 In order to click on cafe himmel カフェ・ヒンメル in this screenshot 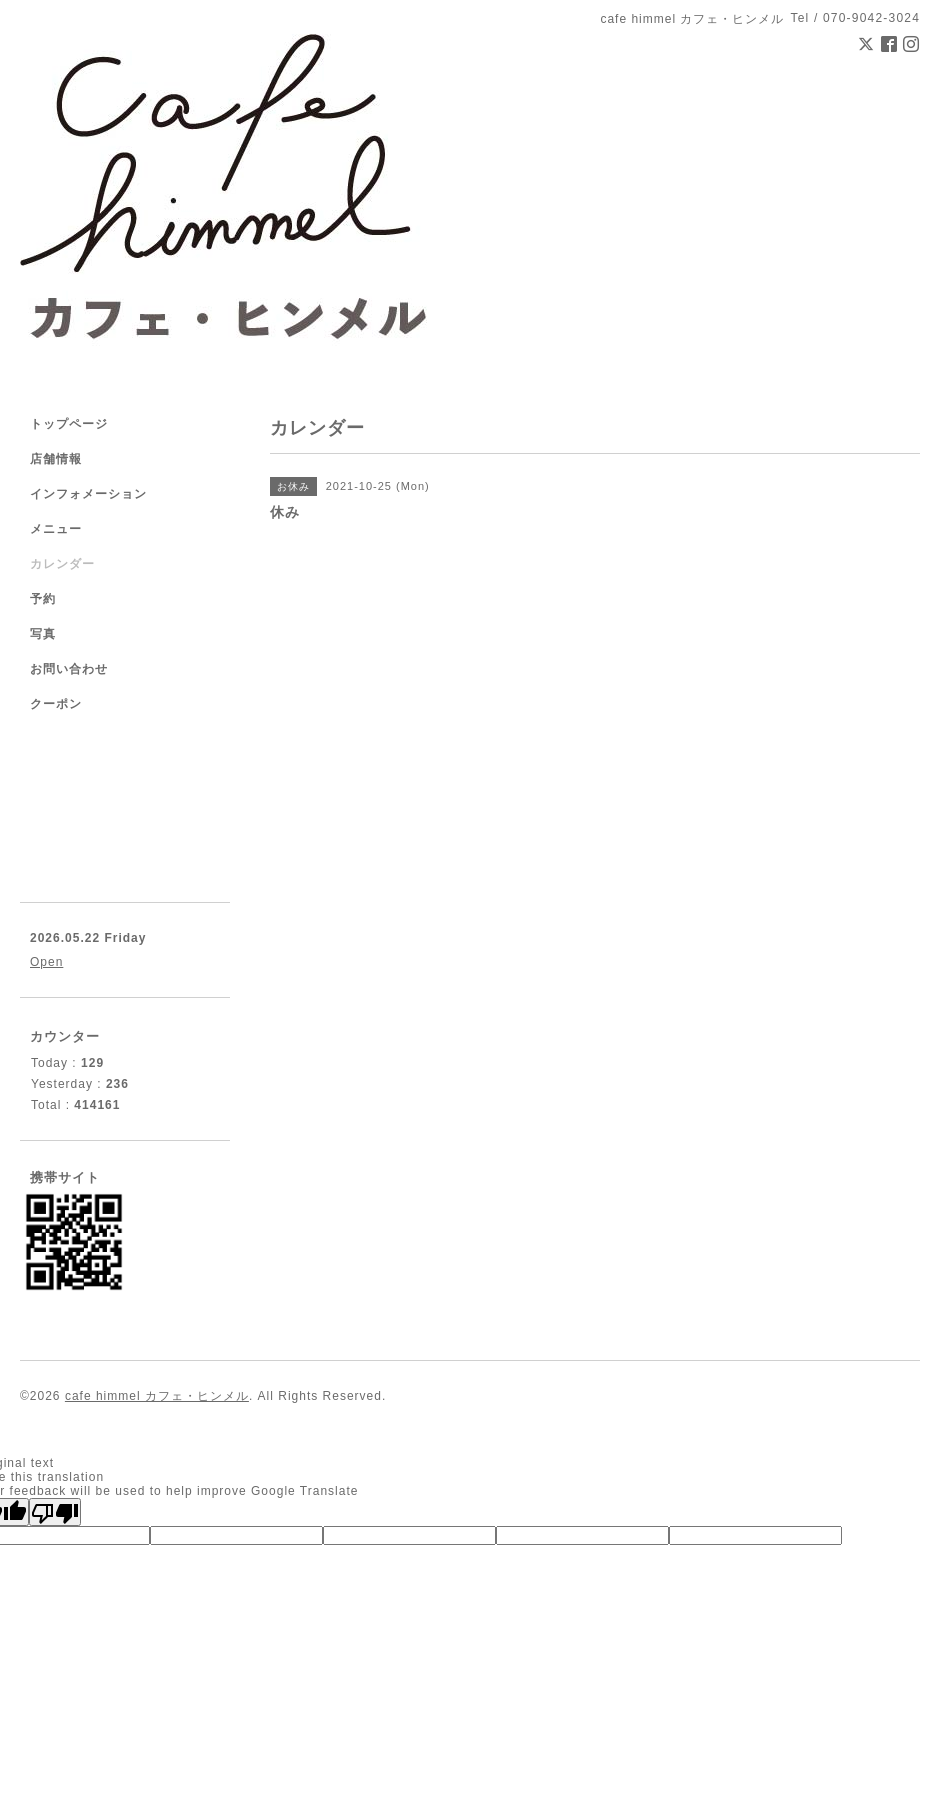, I will do `click(157, 1396)`.